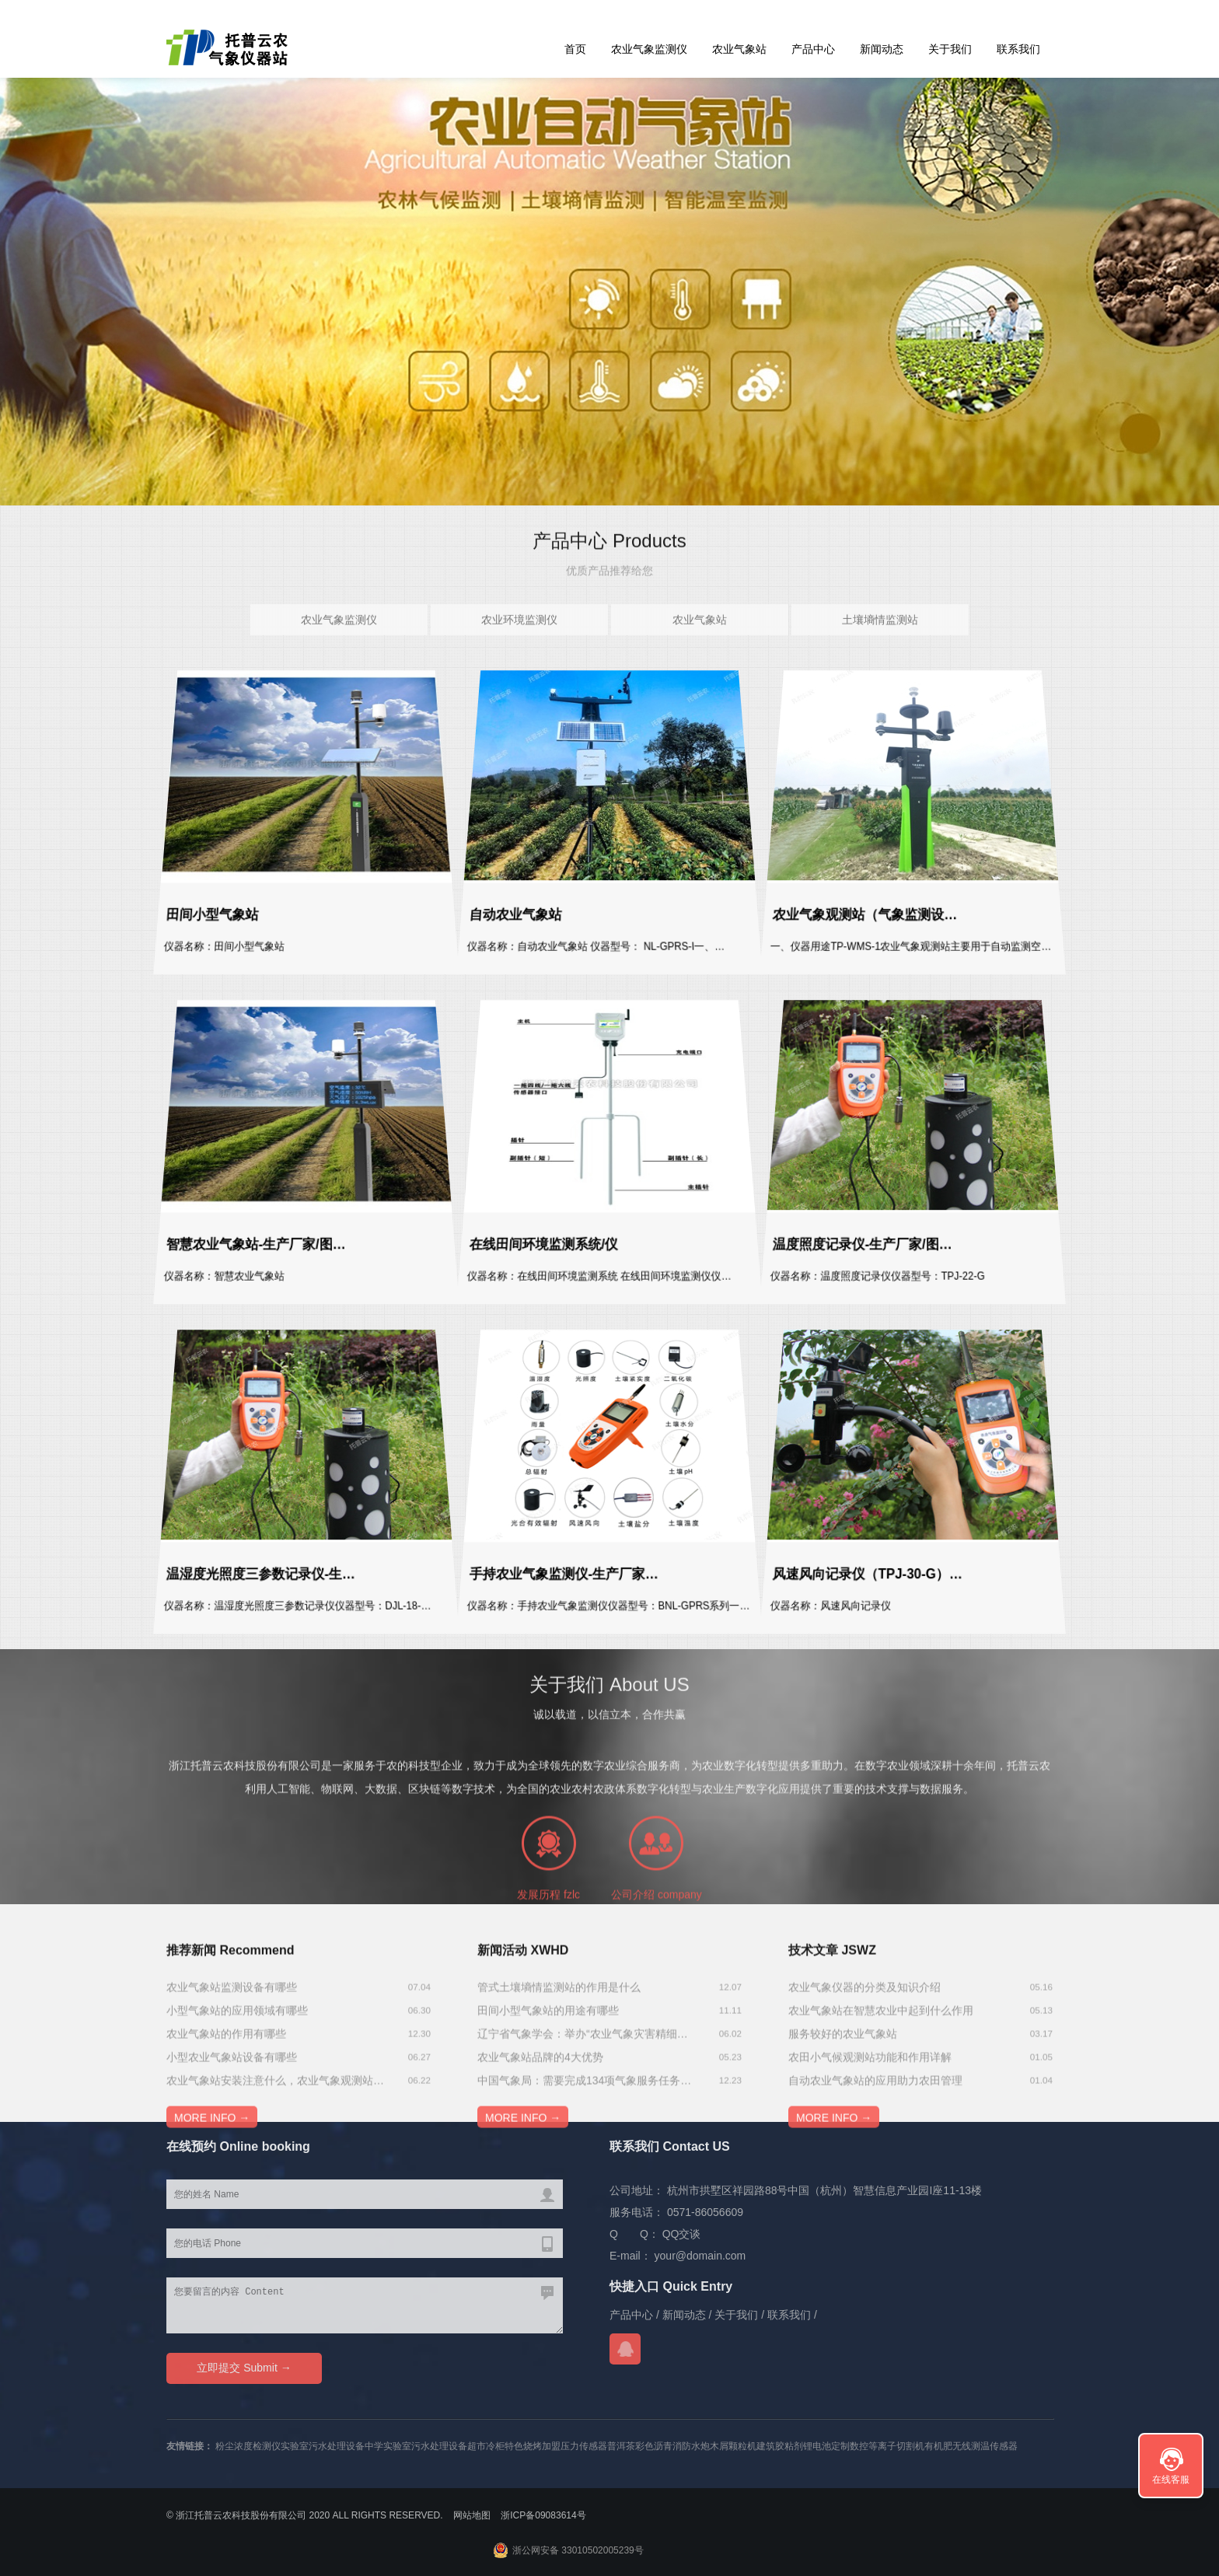 This screenshot has height=2576, width=1219. Describe the element at coordinates (533, 2446) in the screenshot. I see `特色烧烤加盟` at that location.